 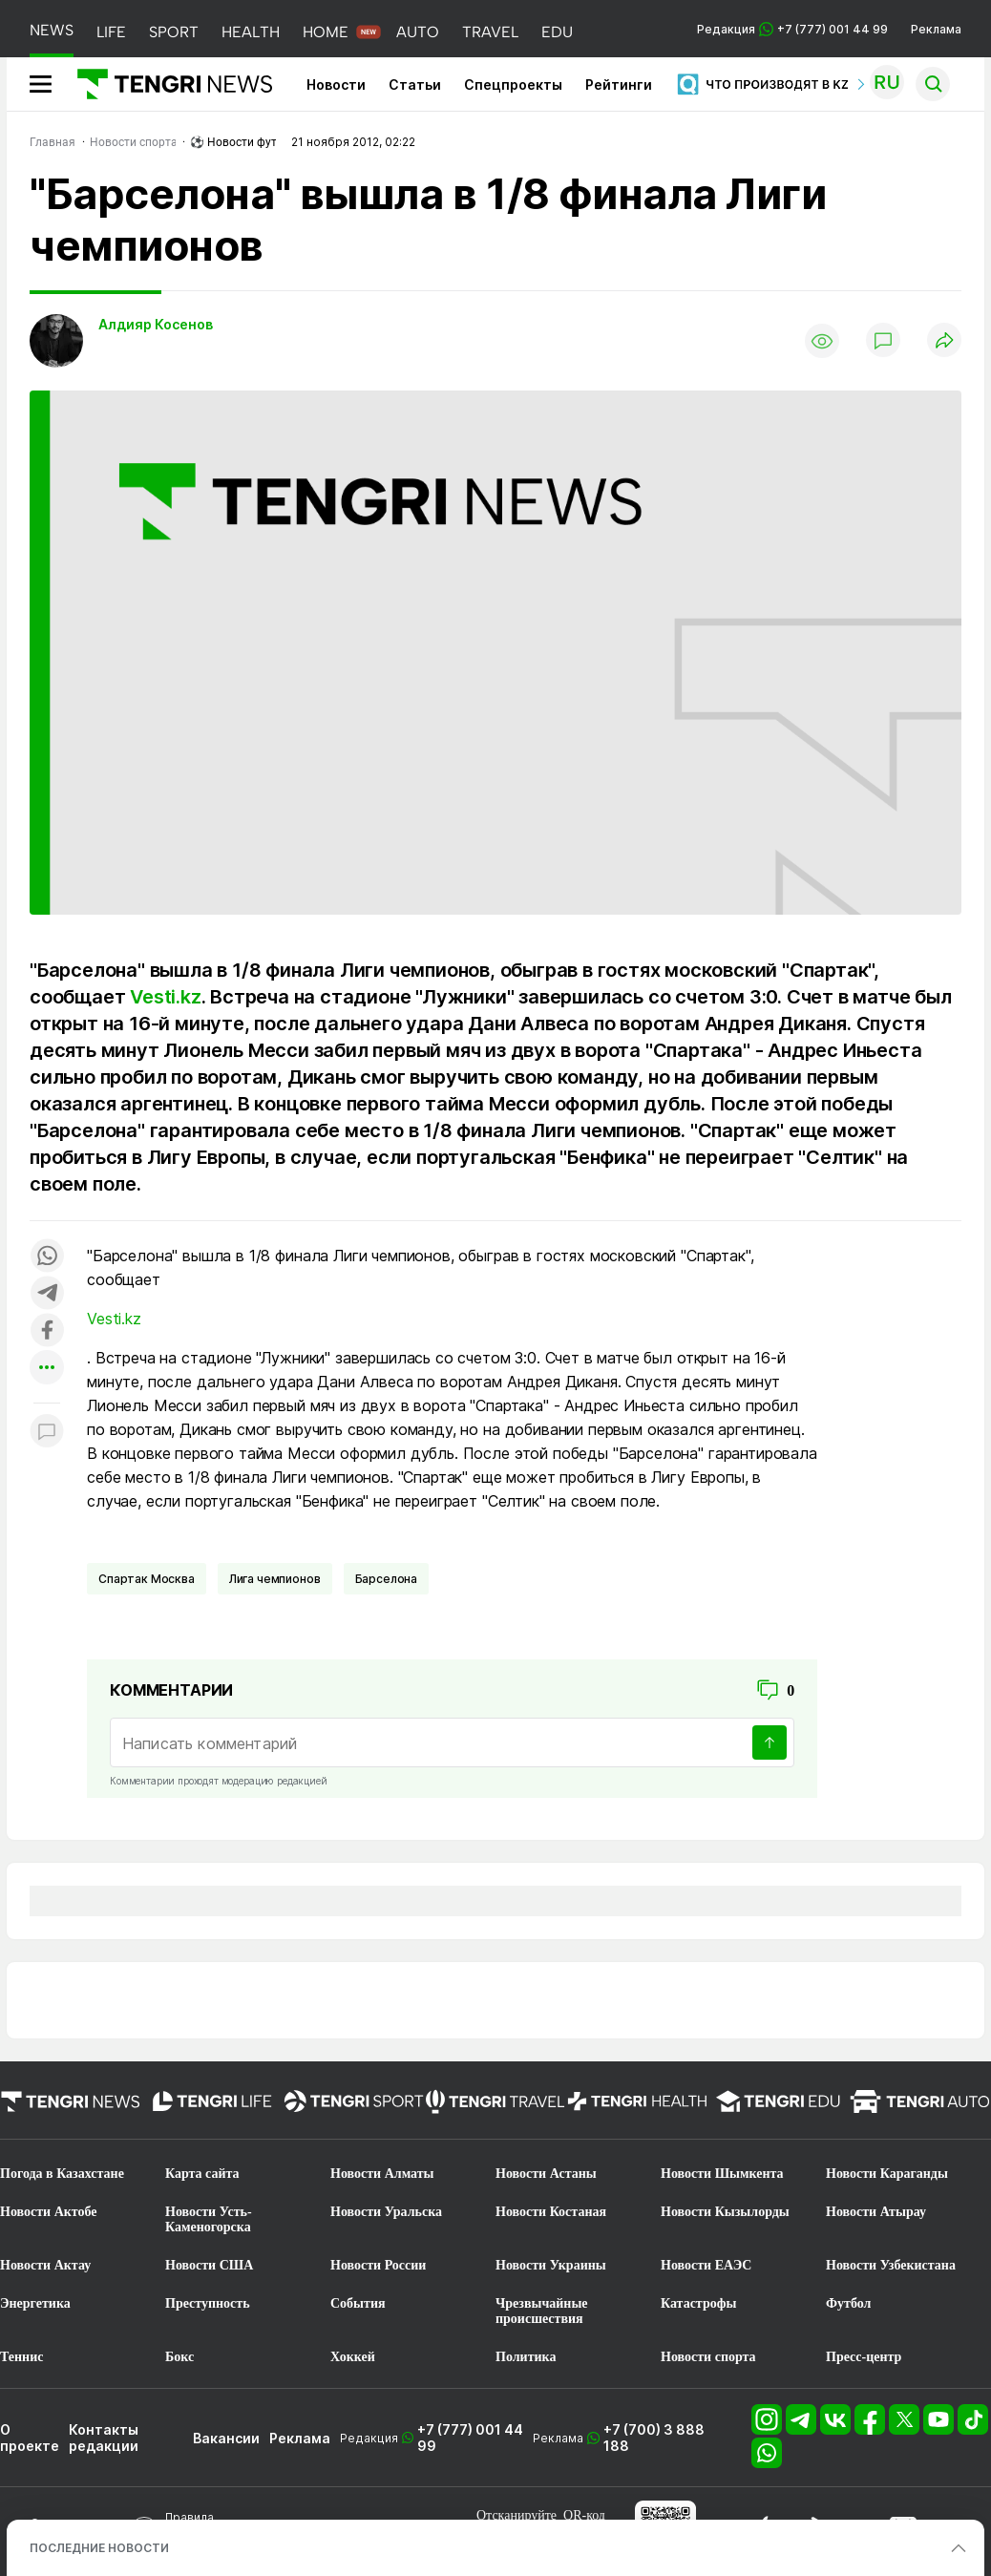 What do you see at coordinates (618, 84) in the screenshot?
I see `Рейтинги` at bounding box center [618, 84].